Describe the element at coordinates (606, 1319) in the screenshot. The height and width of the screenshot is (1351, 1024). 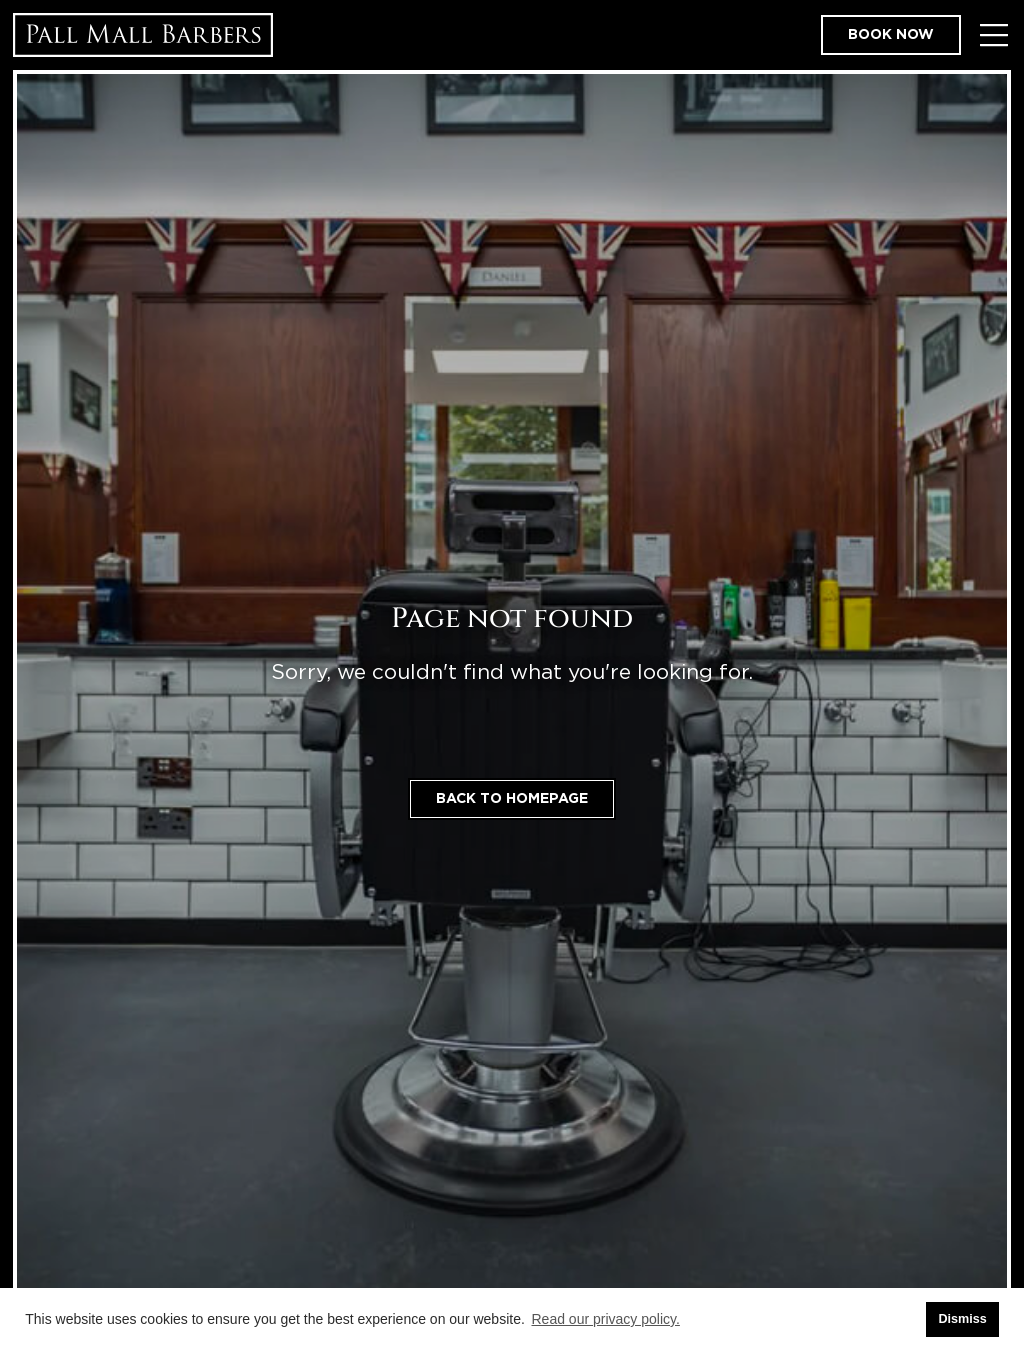
I see `Read our privacy policy. [button]` at that location.